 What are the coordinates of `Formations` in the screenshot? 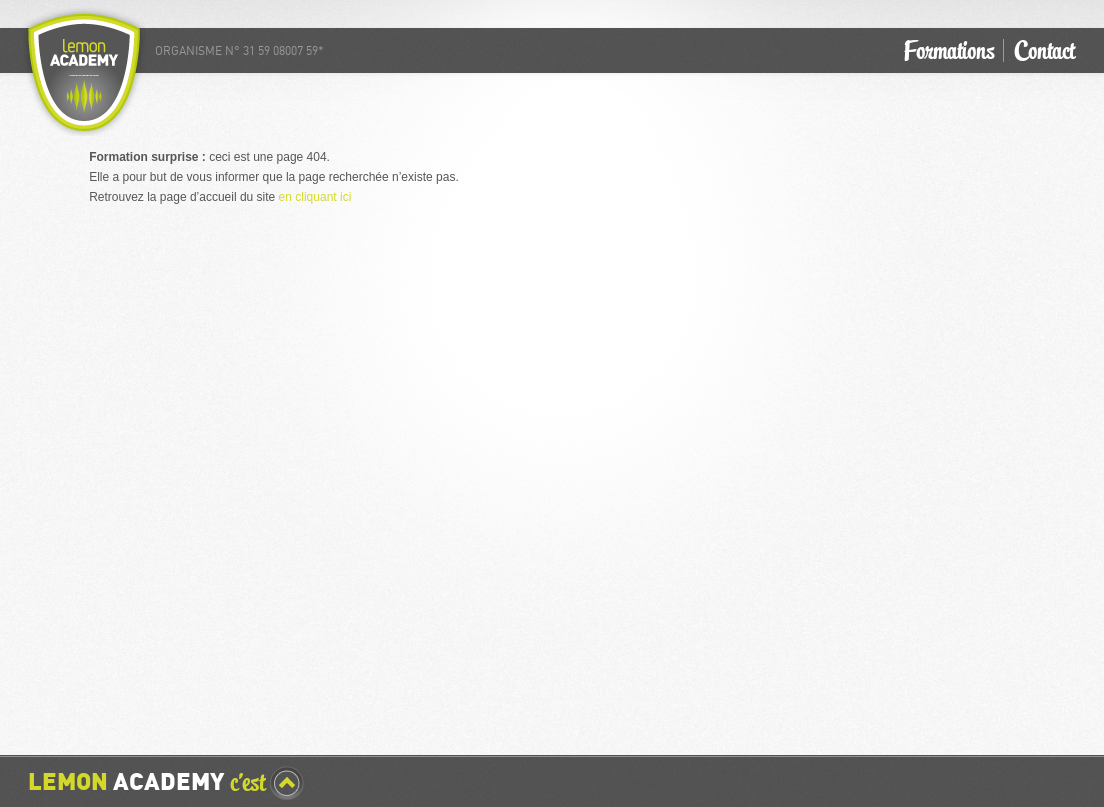 It's located at (949, 50).